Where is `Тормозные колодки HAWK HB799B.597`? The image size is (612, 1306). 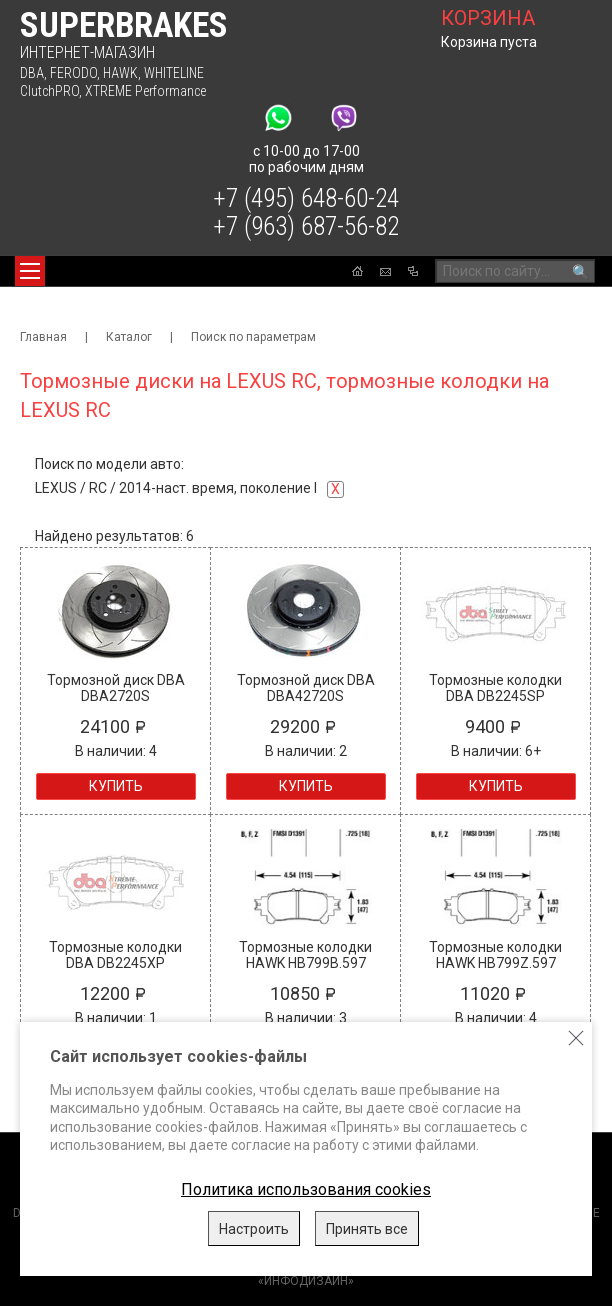
Тормозные колодки HAWK HB799B.597 is located at coordinates (305, 955).